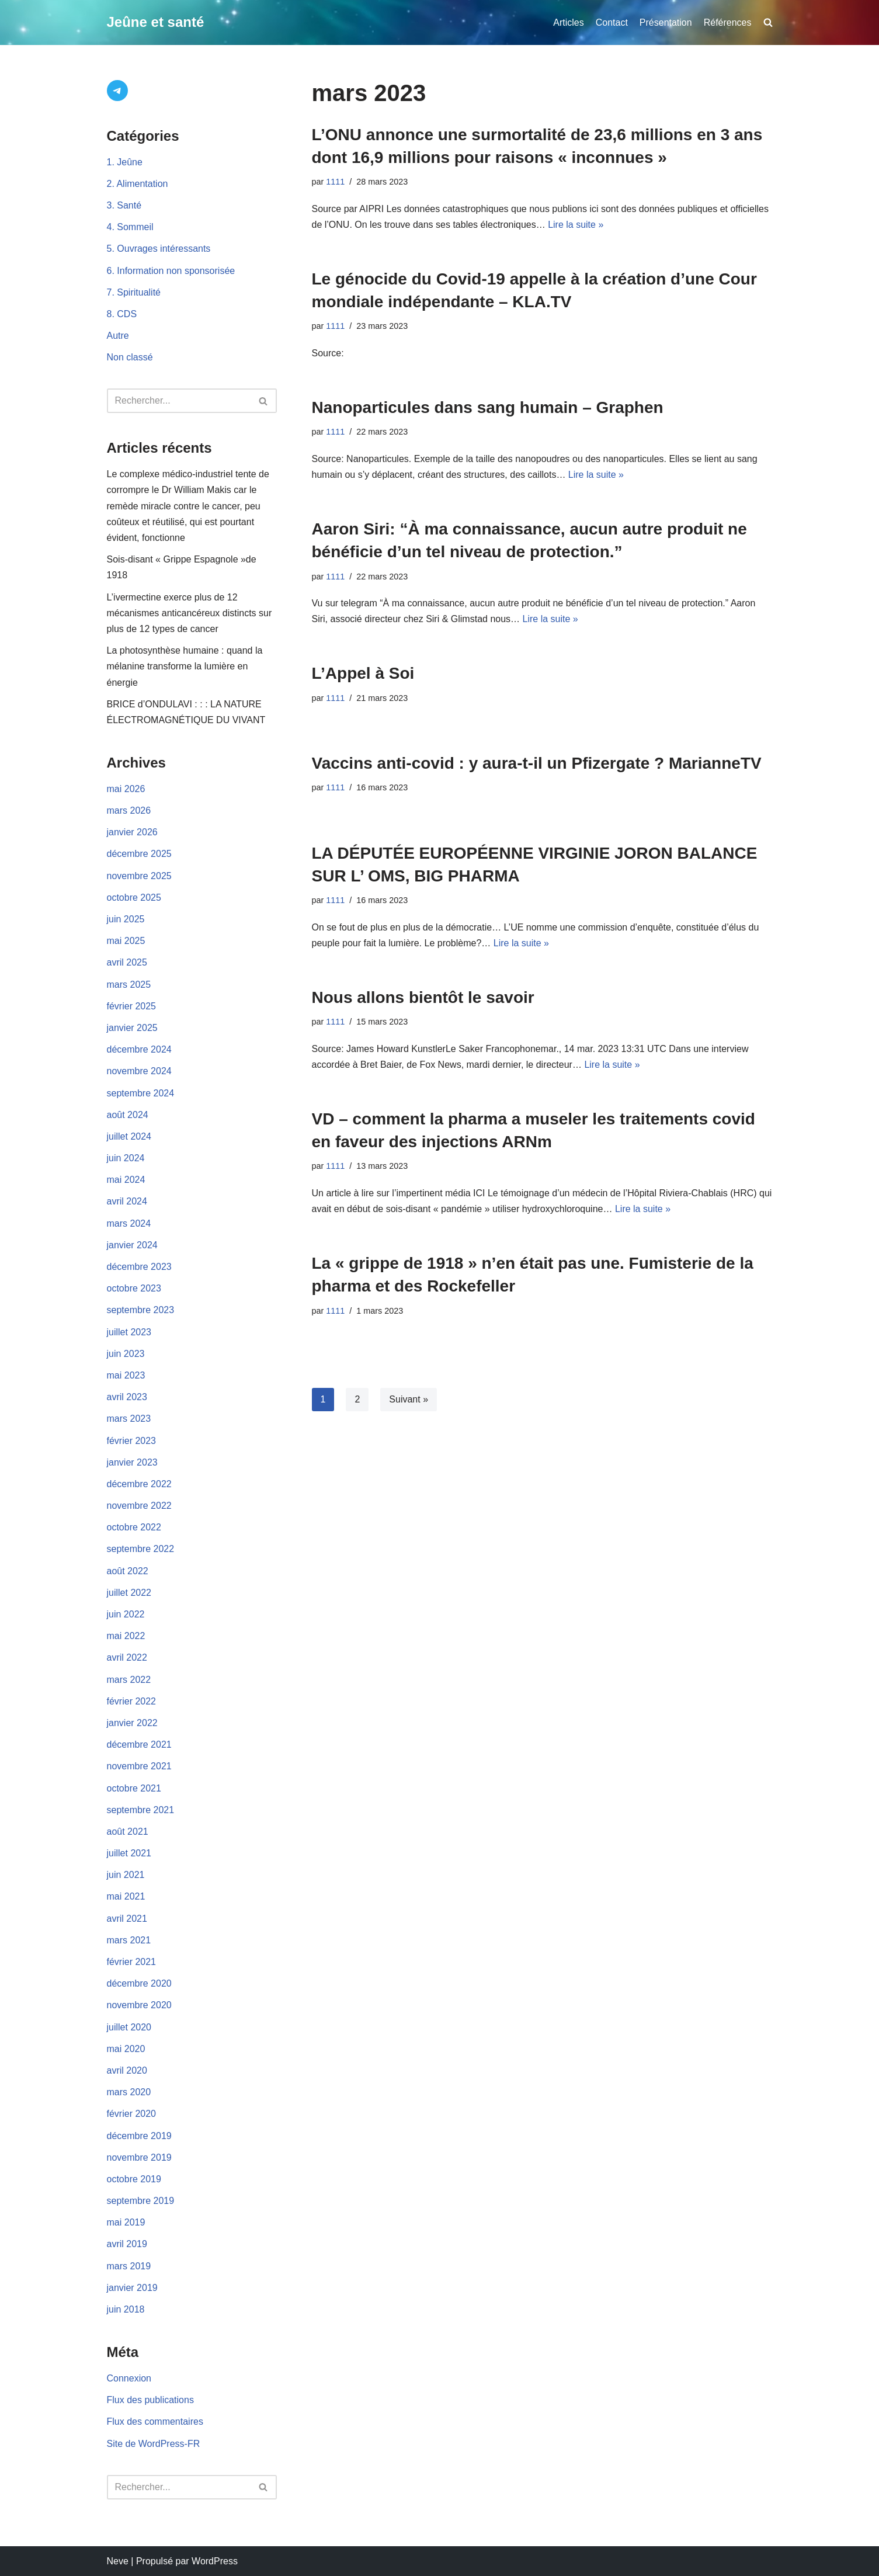 This screenshot has height=2576, width=879. Describe the element at coordinates (568, 22) in the screenshot. I see `Articles` at that location.